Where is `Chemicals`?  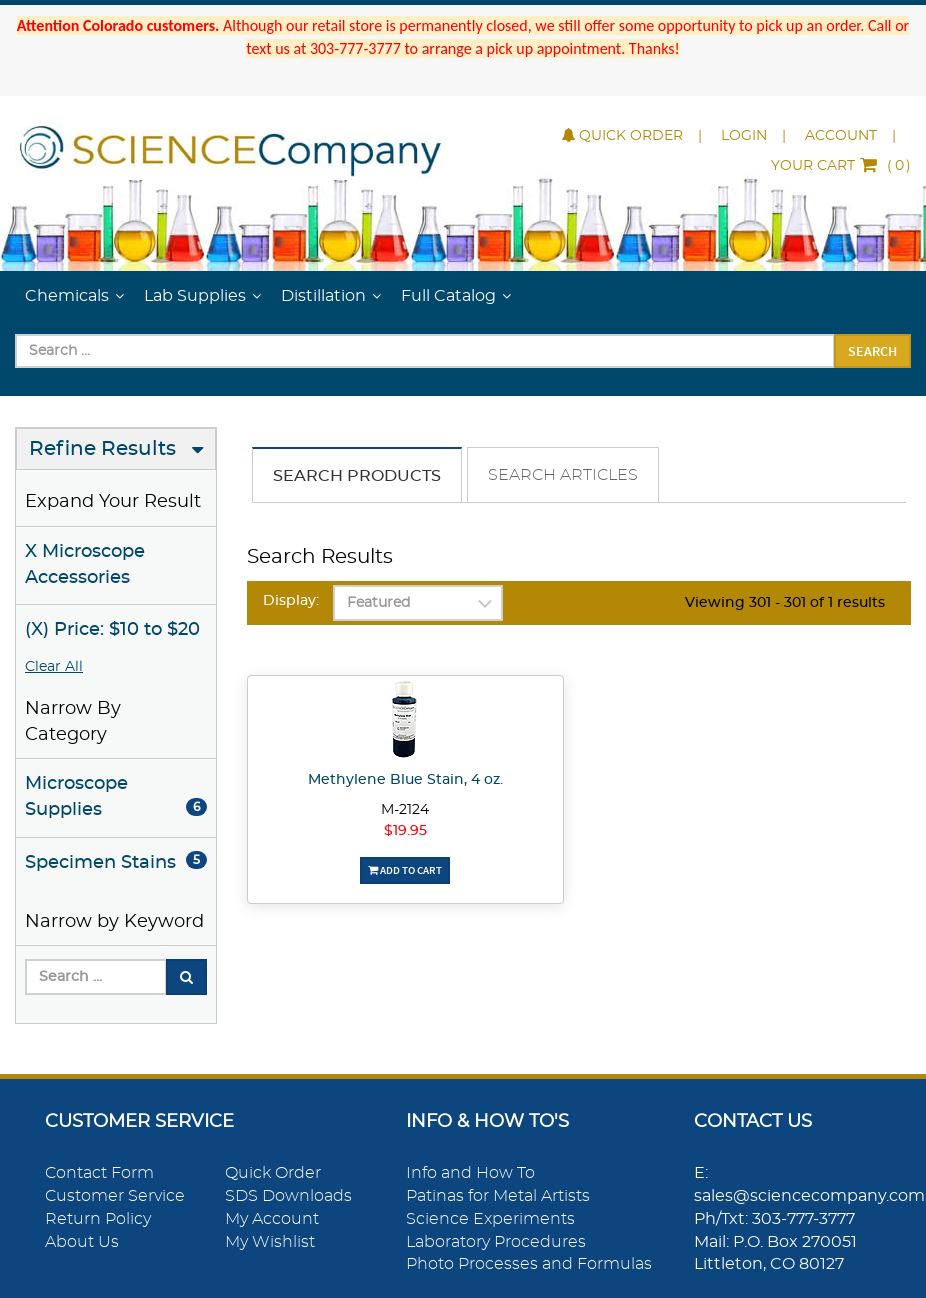 Chemicals is located at coordinates (67, 296).